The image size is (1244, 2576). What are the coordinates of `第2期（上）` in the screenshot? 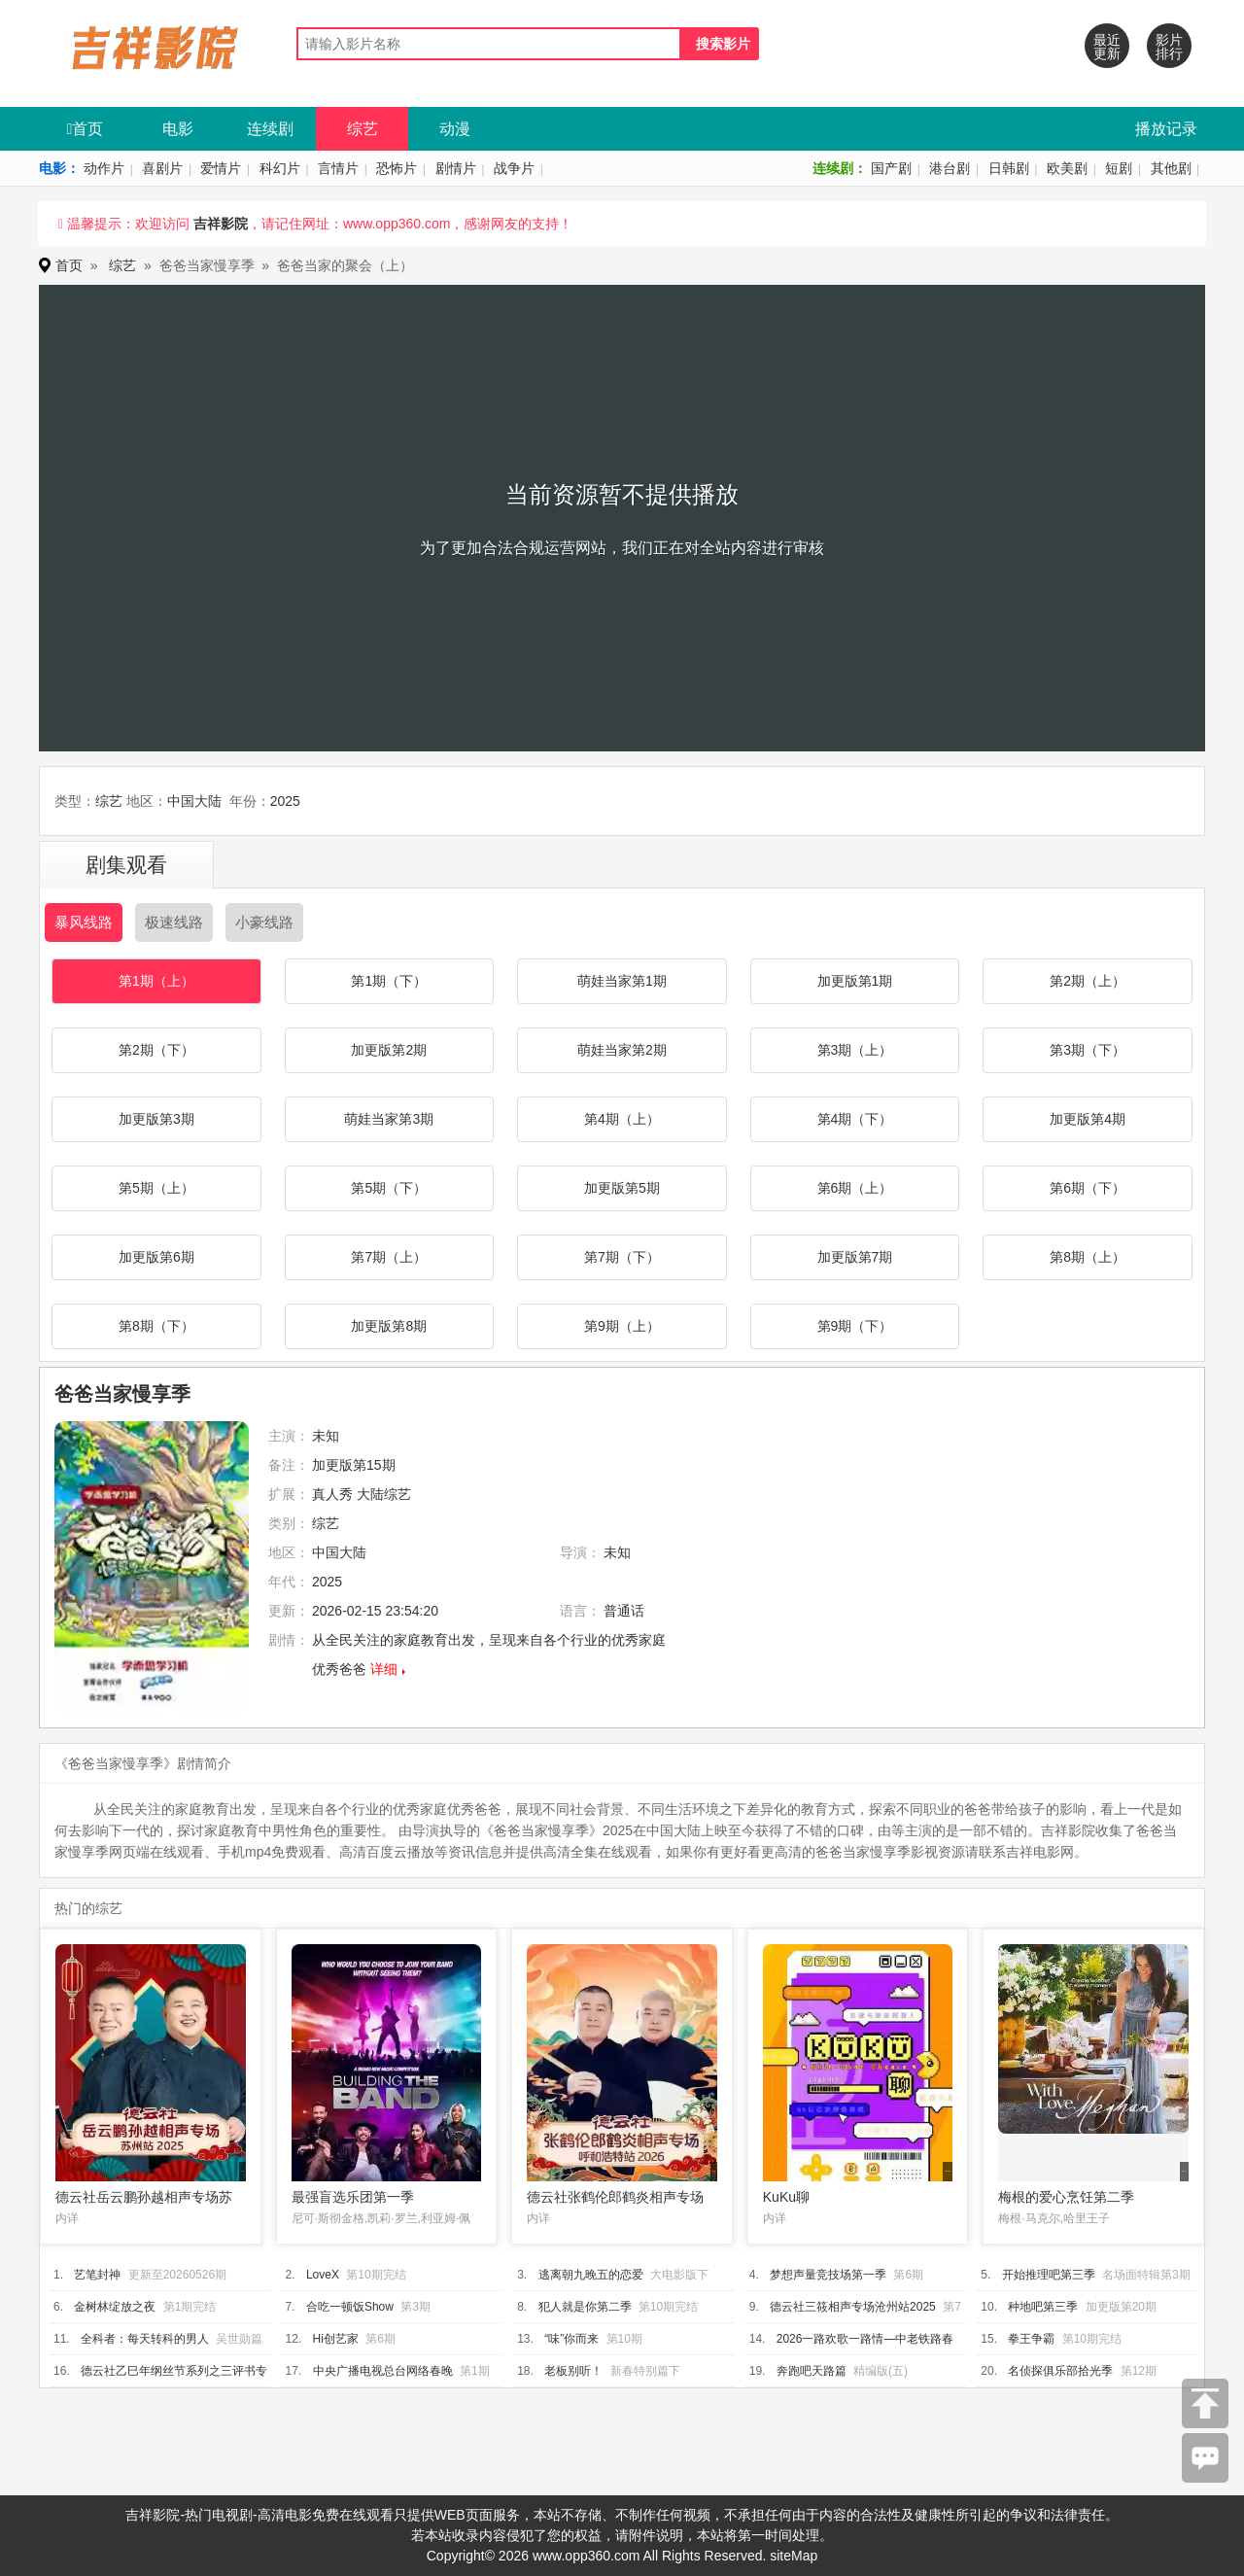 It's located at (1087, 981).